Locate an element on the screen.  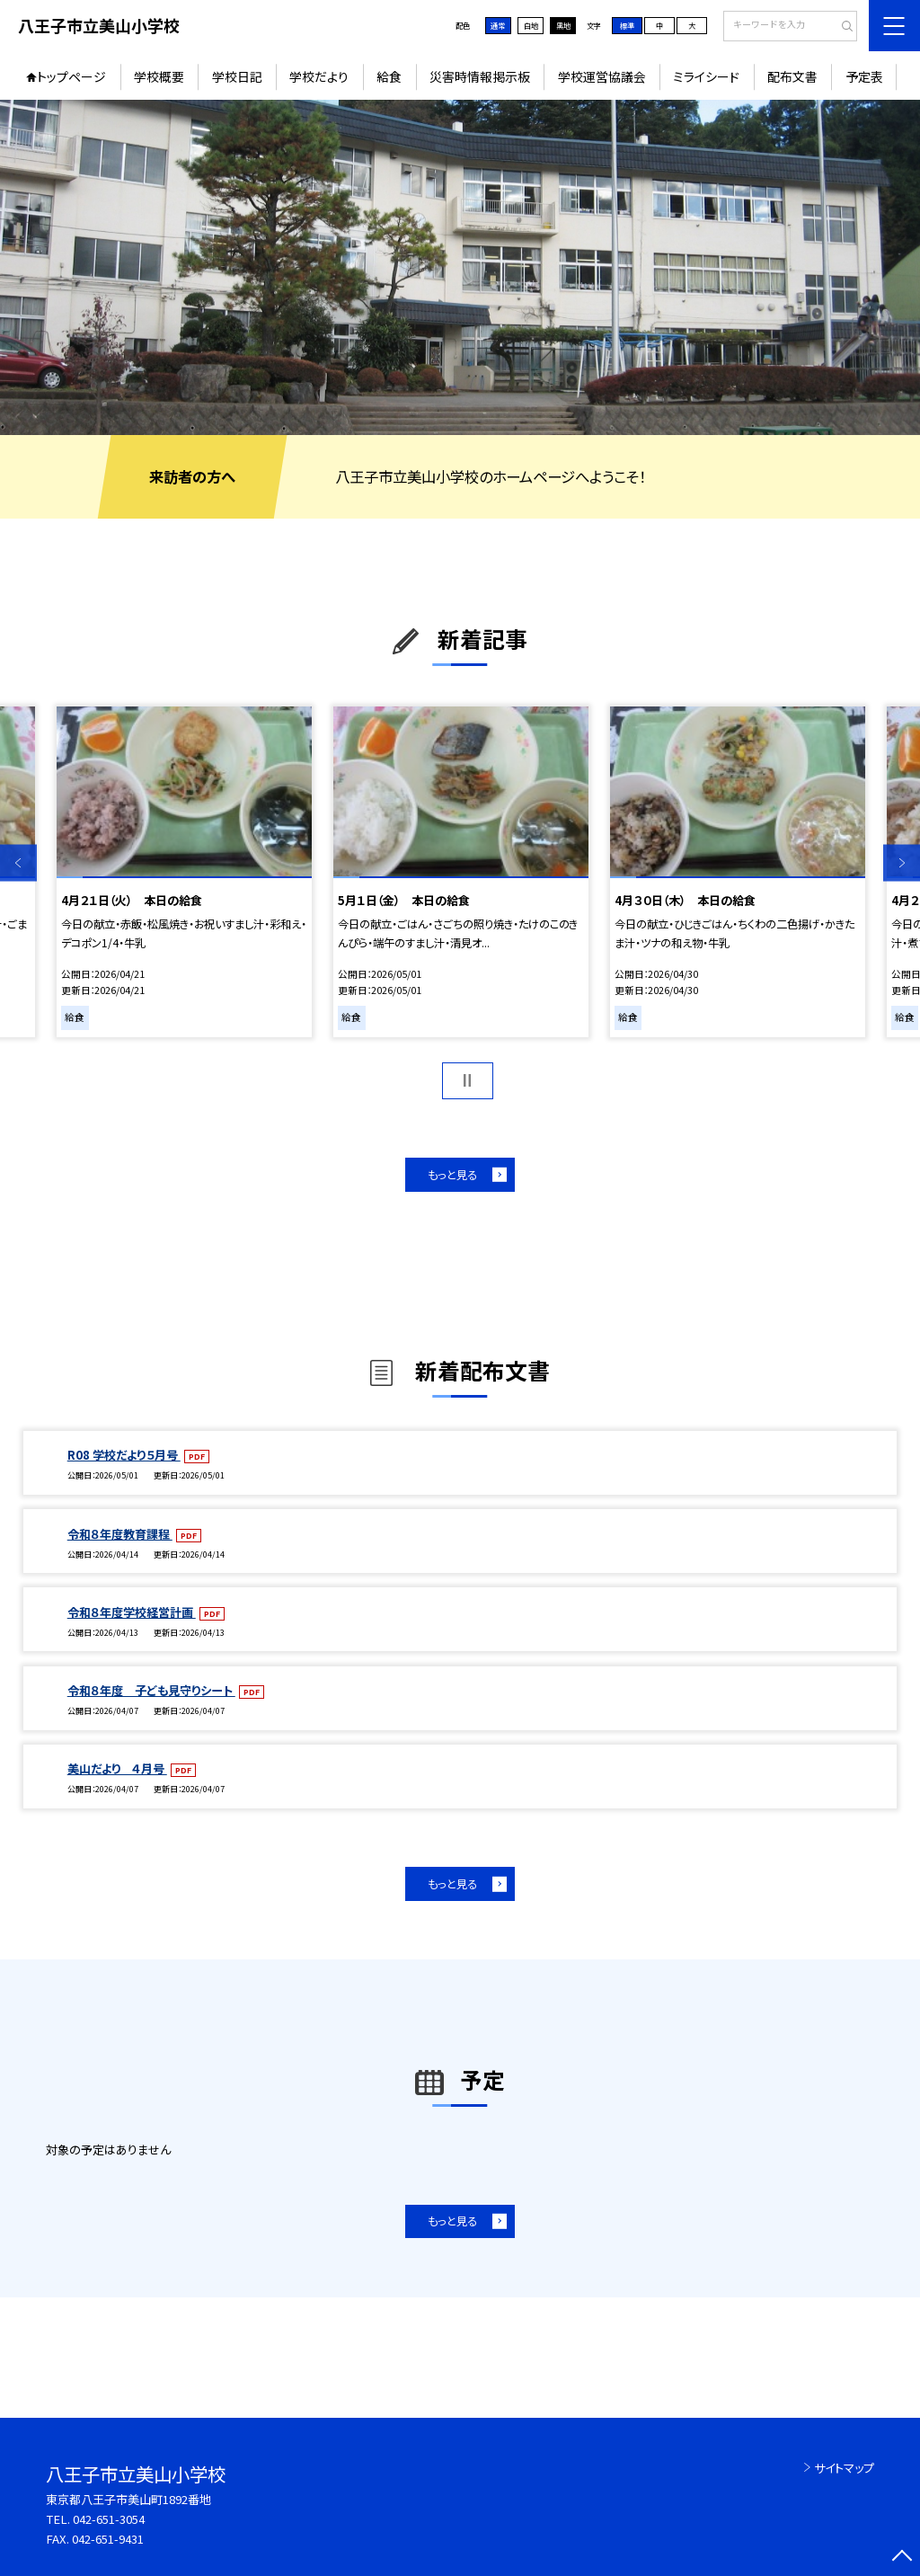
通常 is located at coordinates (498, 25).